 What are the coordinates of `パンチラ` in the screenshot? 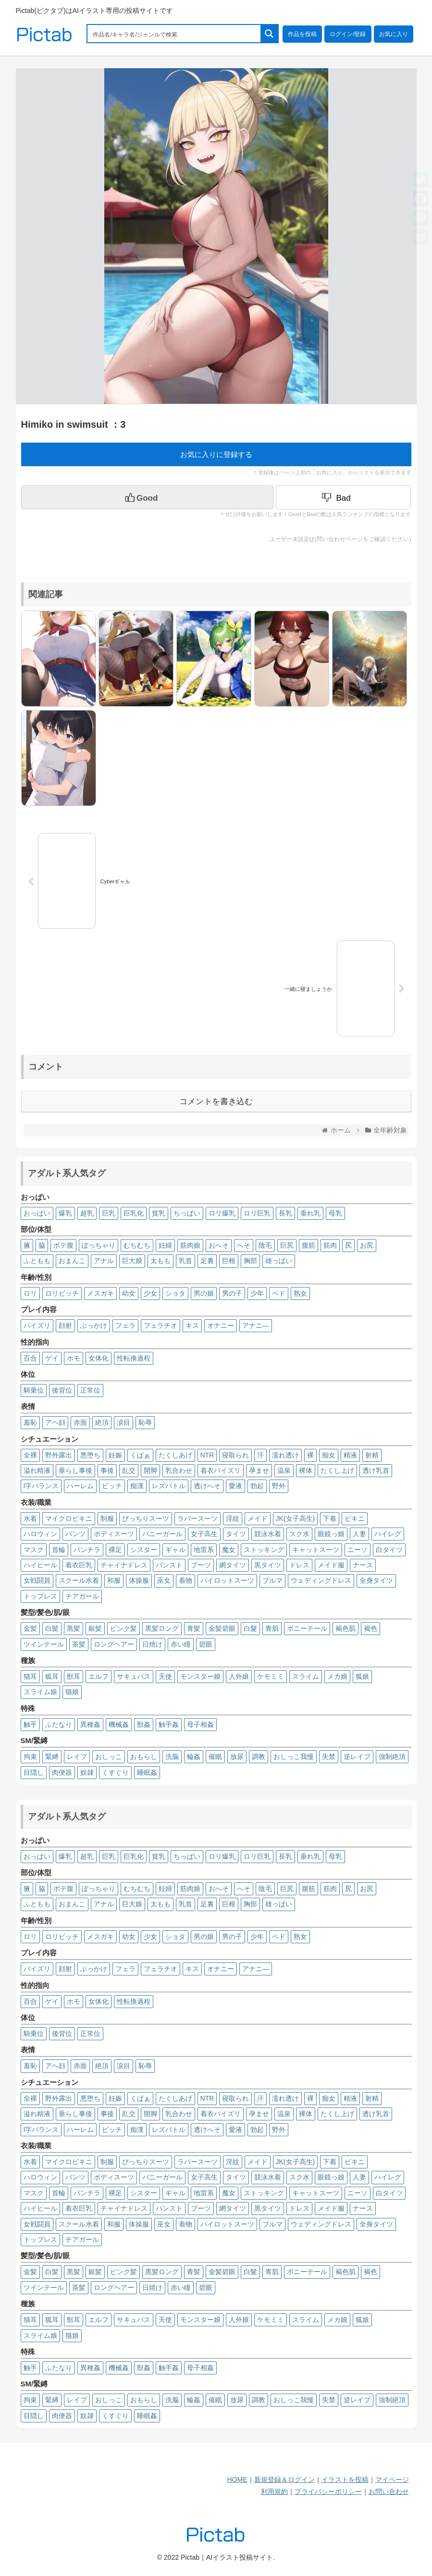 It's located at (87, 1549).